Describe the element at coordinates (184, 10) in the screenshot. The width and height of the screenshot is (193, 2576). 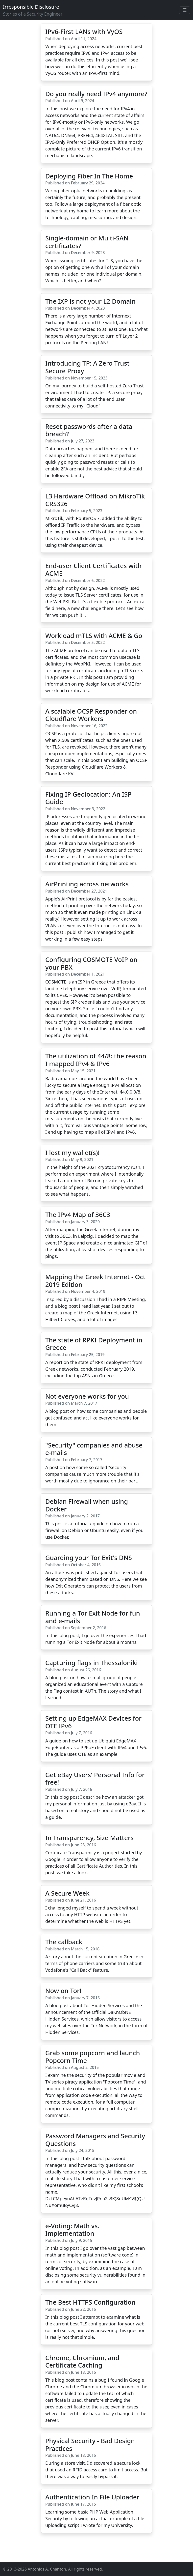
I see `[Toggle navigation]` at that location.